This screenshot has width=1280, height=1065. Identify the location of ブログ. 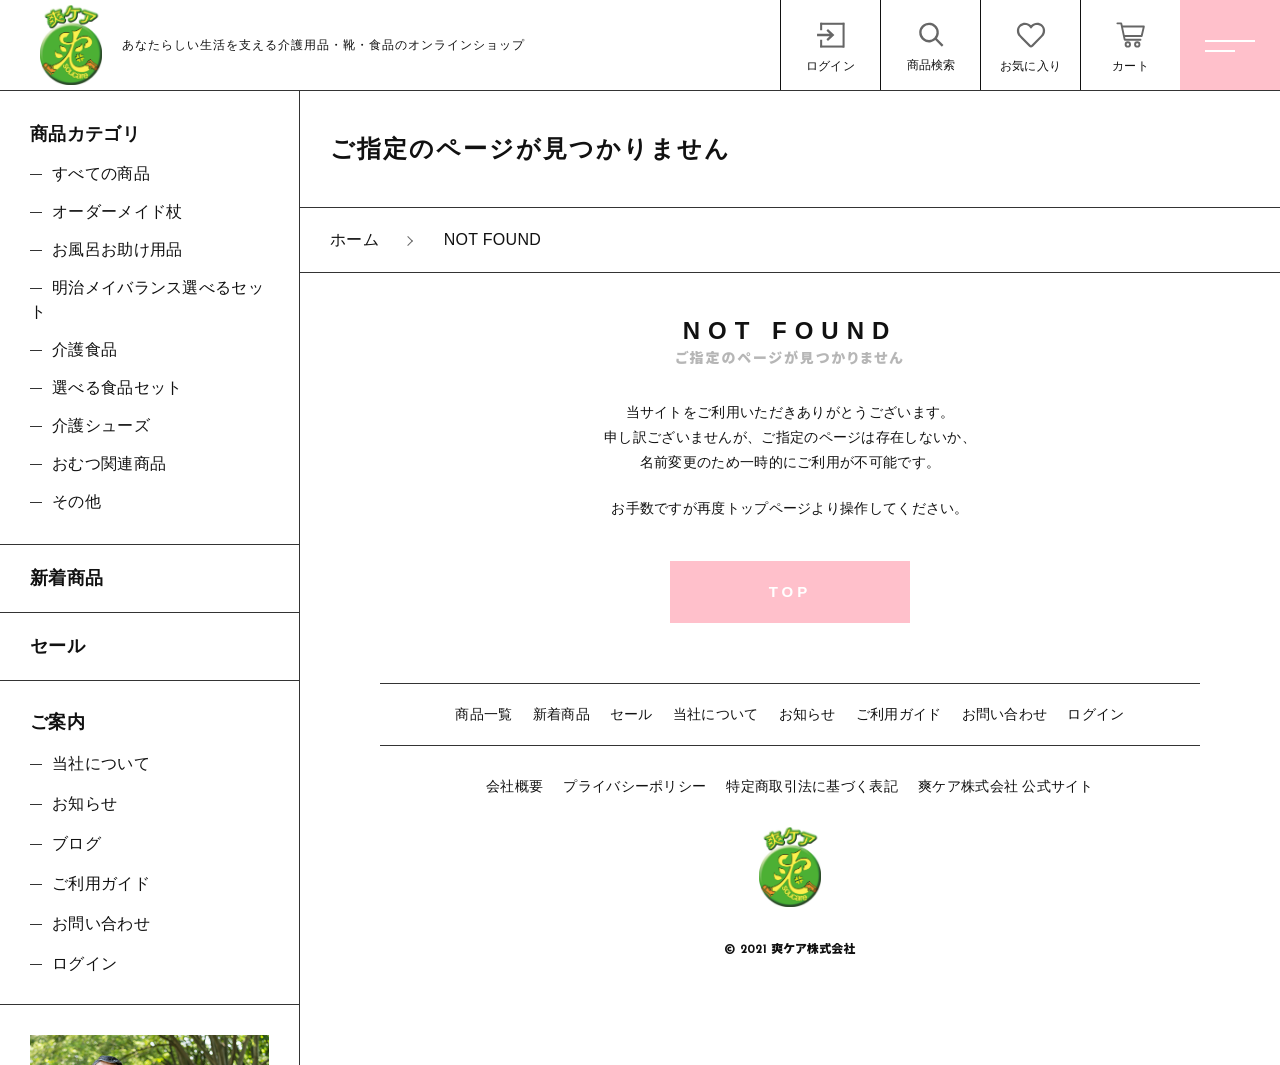
(76, 843).